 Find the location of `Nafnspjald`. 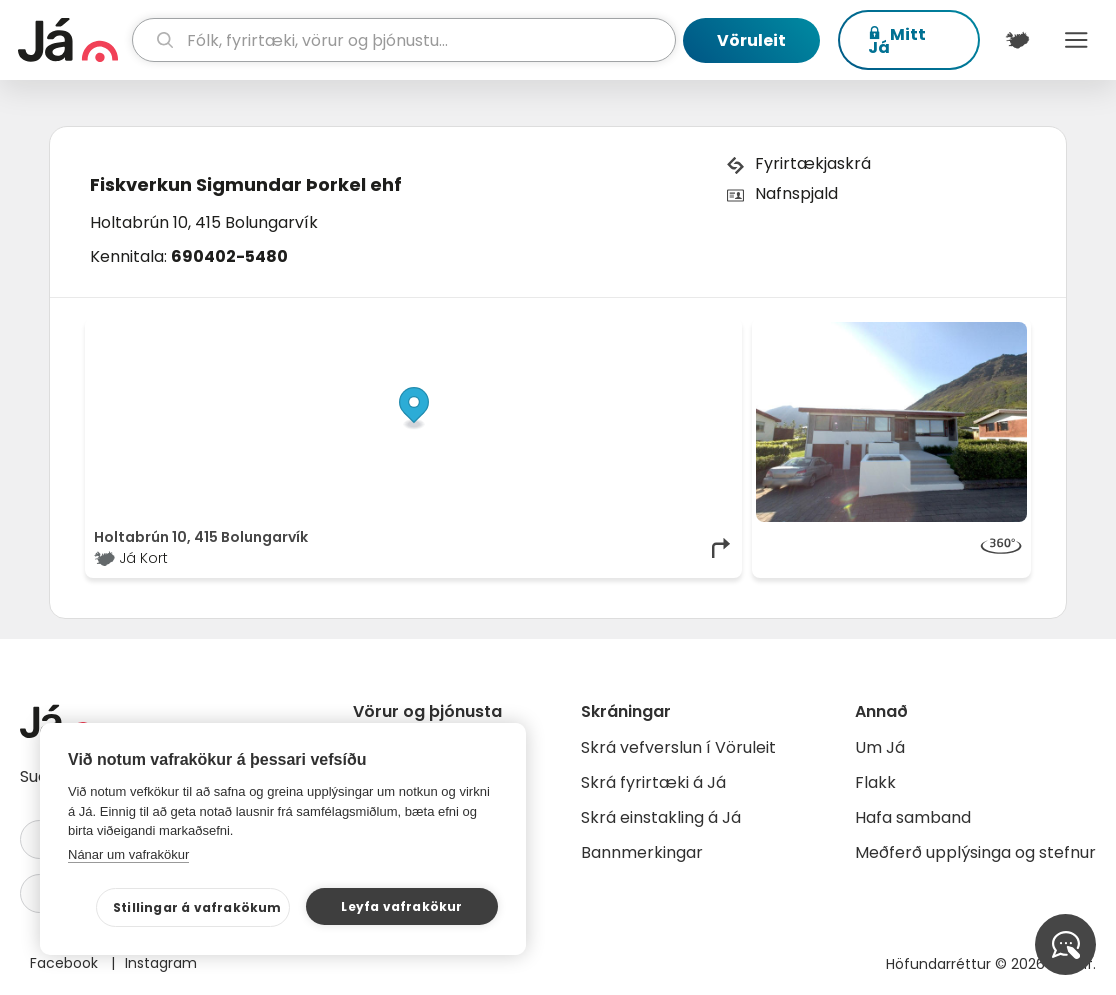

Nafnspjald is located at coordinates (796, 193).